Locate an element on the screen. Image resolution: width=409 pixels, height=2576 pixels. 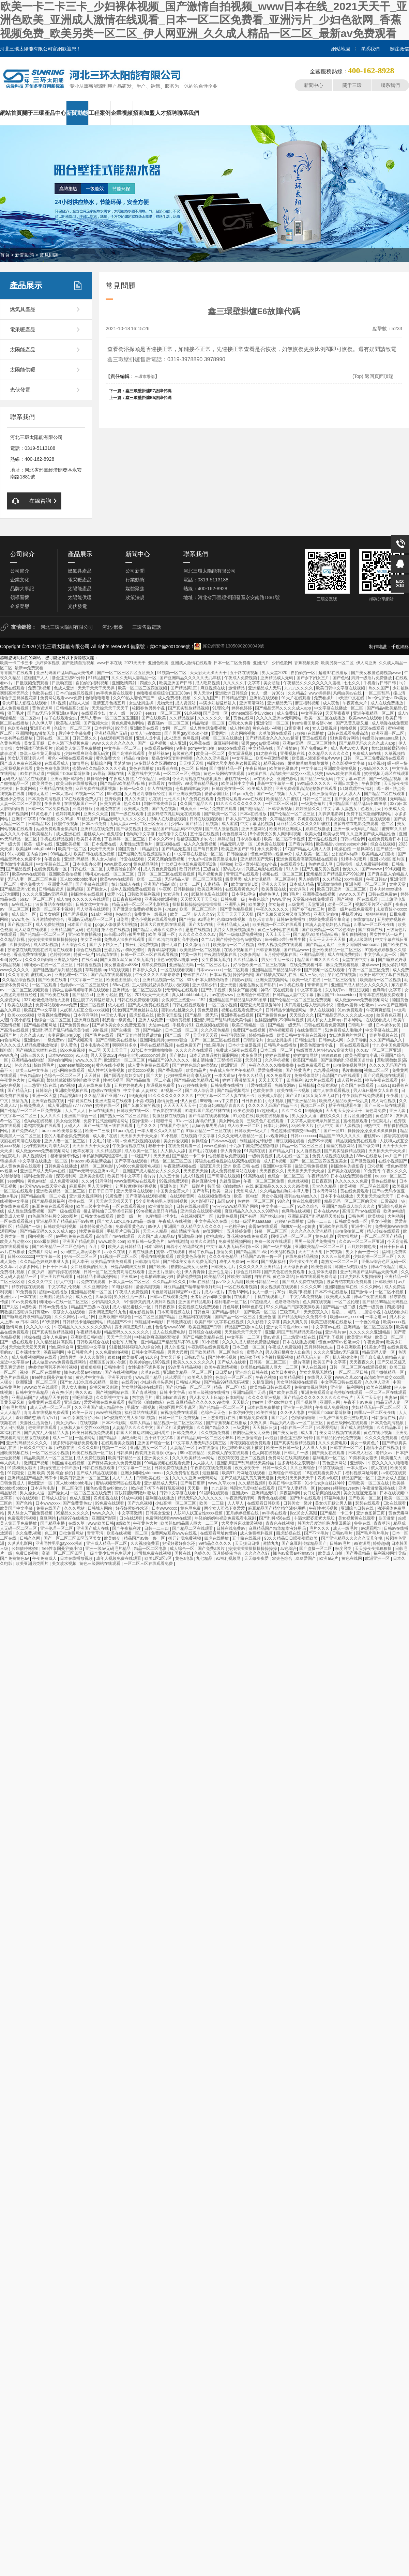
亚洲人妻一区二区三区 is located at coordinates (65, 1141).